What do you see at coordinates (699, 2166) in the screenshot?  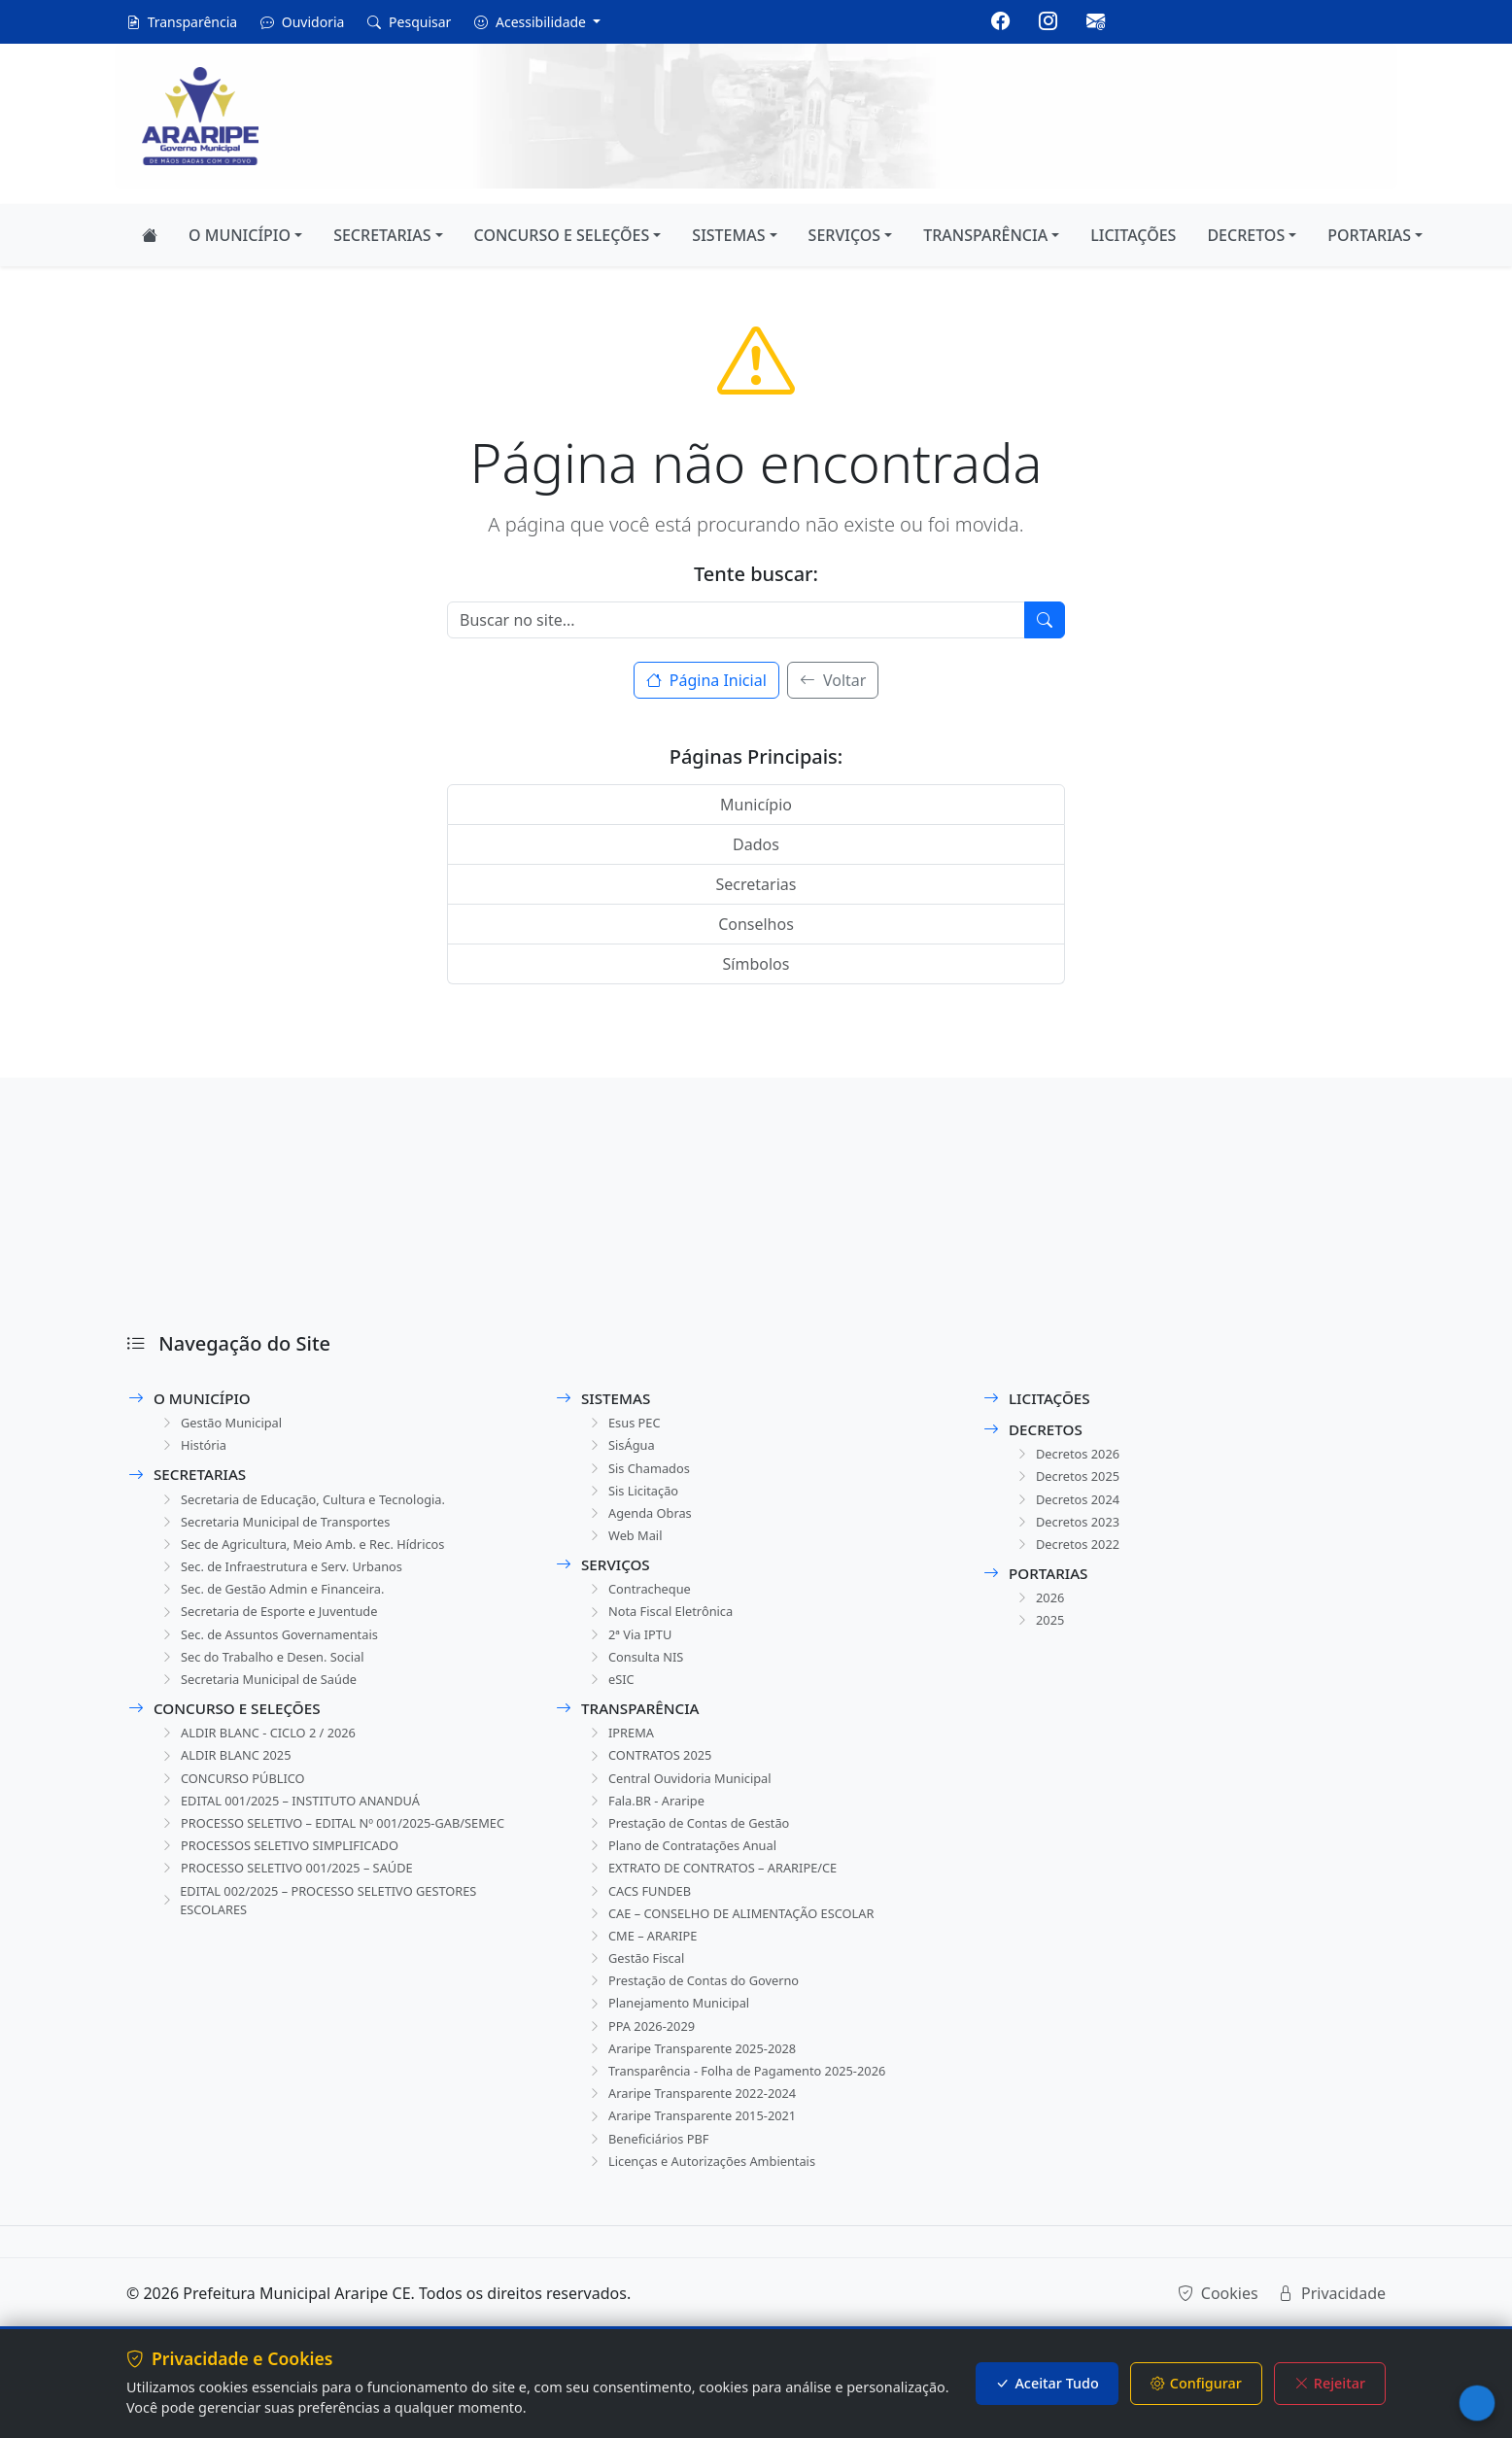 I see `Araripe Transparente 2015-2021` at bounding box center [699, 2166].